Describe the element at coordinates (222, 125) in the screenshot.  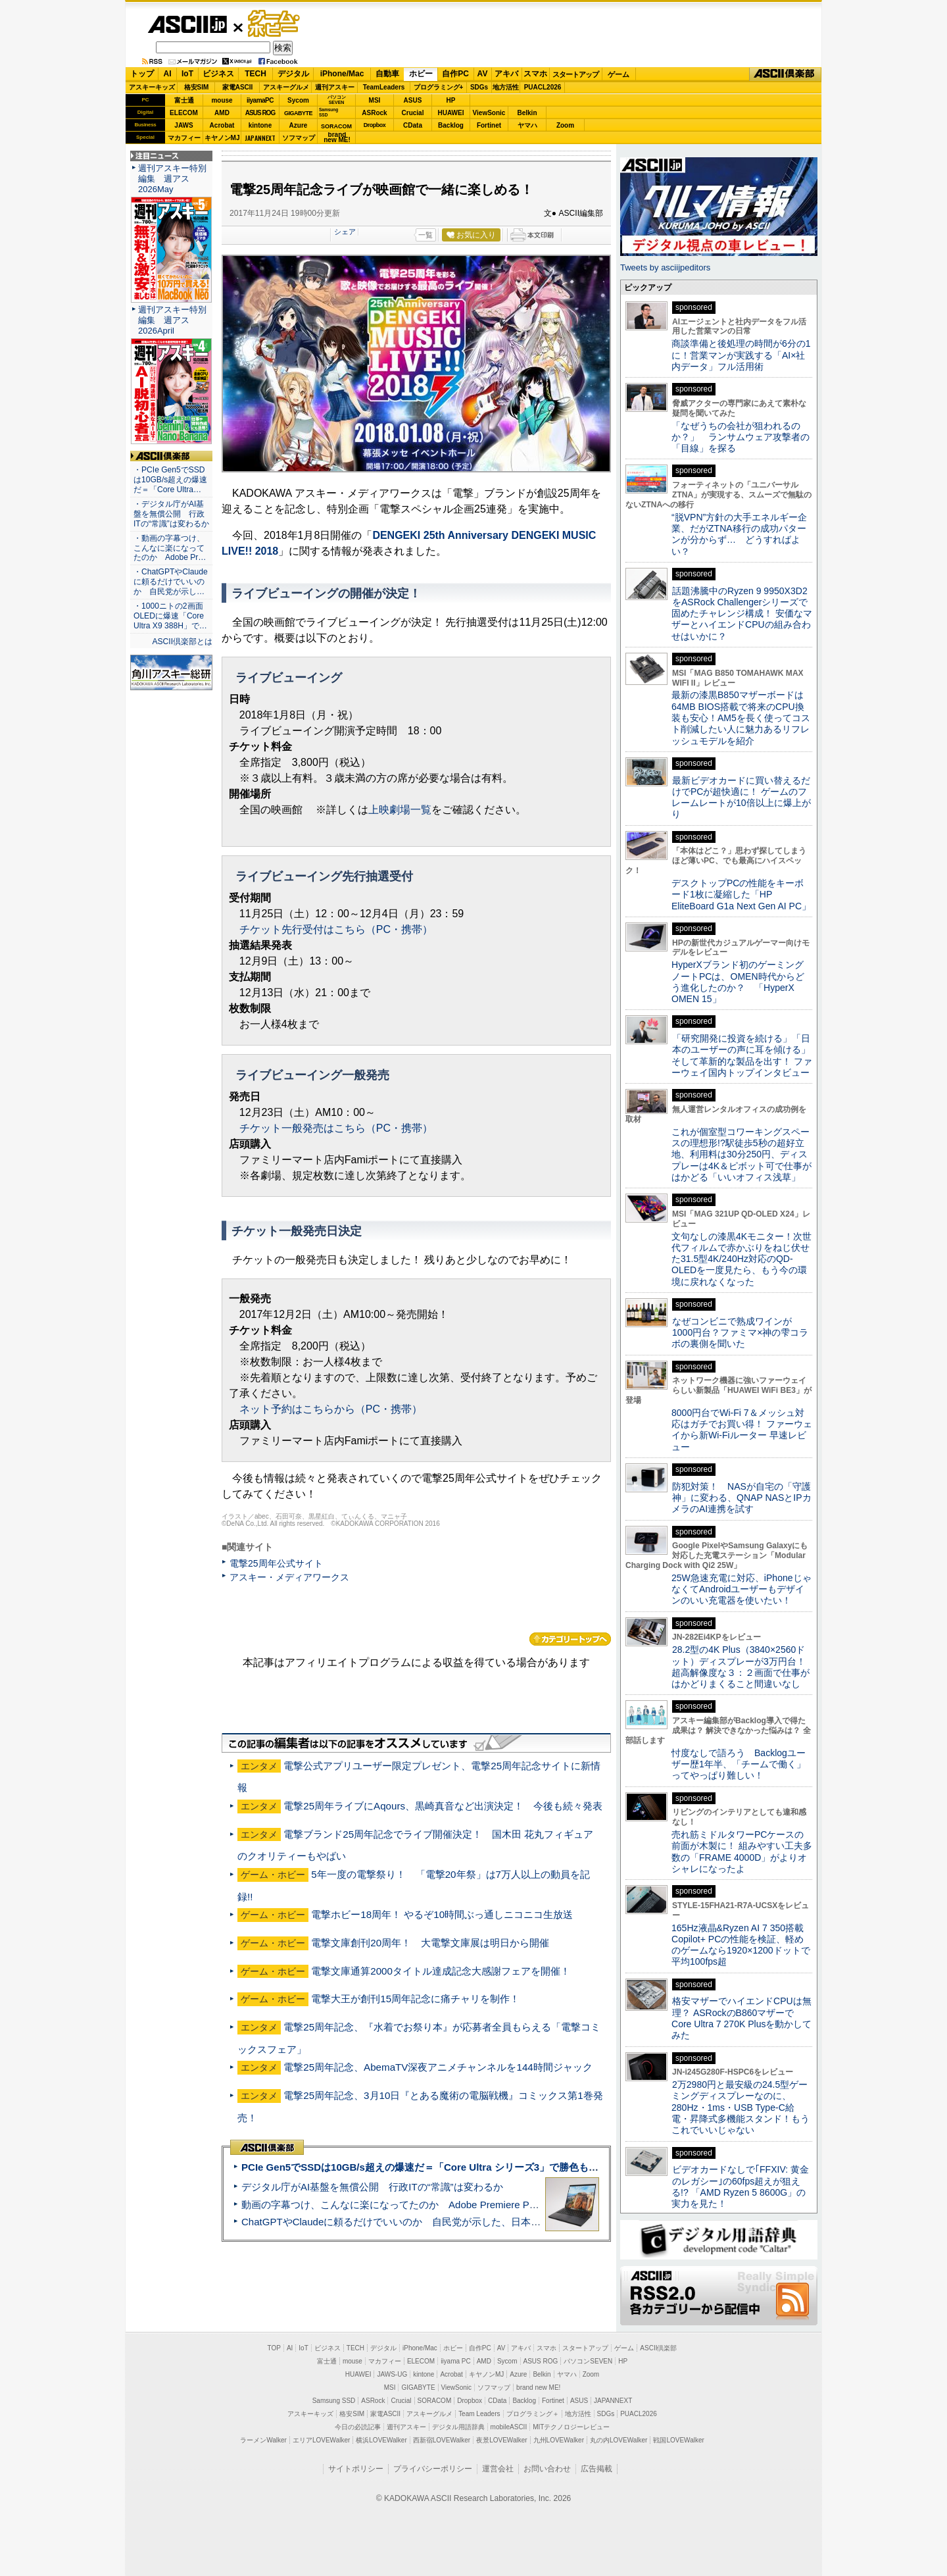
I see `Acrobat` at that location.